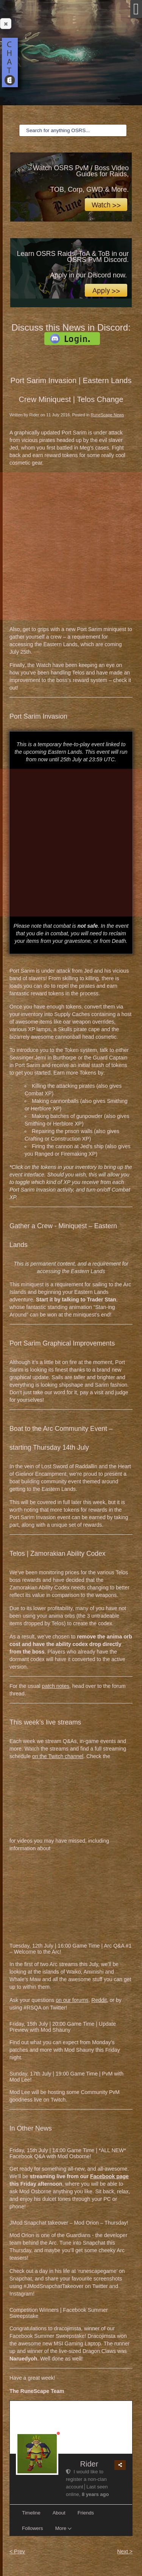 The height and width of the screenshot is (2576, 142). Describe the element at coordinates (107, 415) in the screenshot. I see `RuneScape News` at that location.